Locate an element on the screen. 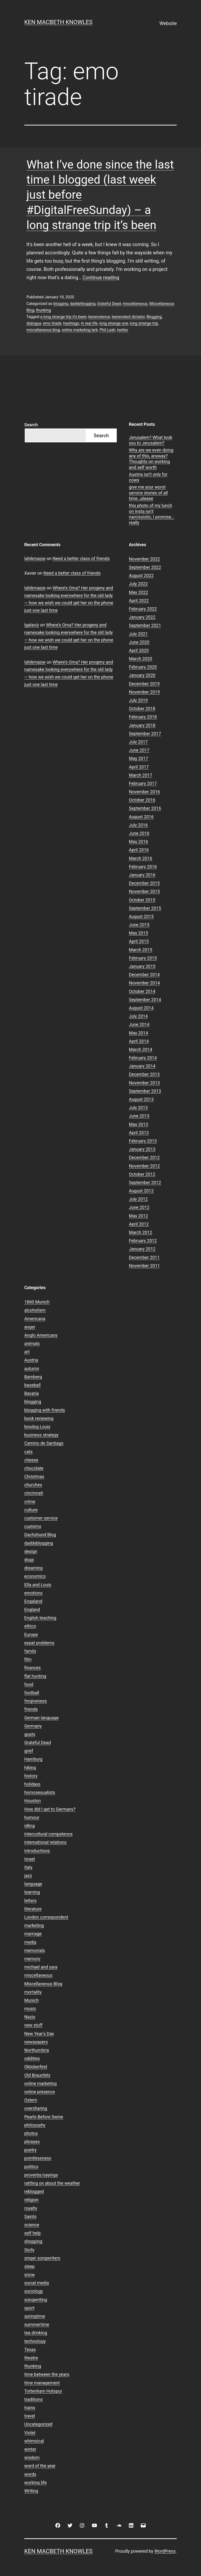  customs is located at coordinates (32, 1526).